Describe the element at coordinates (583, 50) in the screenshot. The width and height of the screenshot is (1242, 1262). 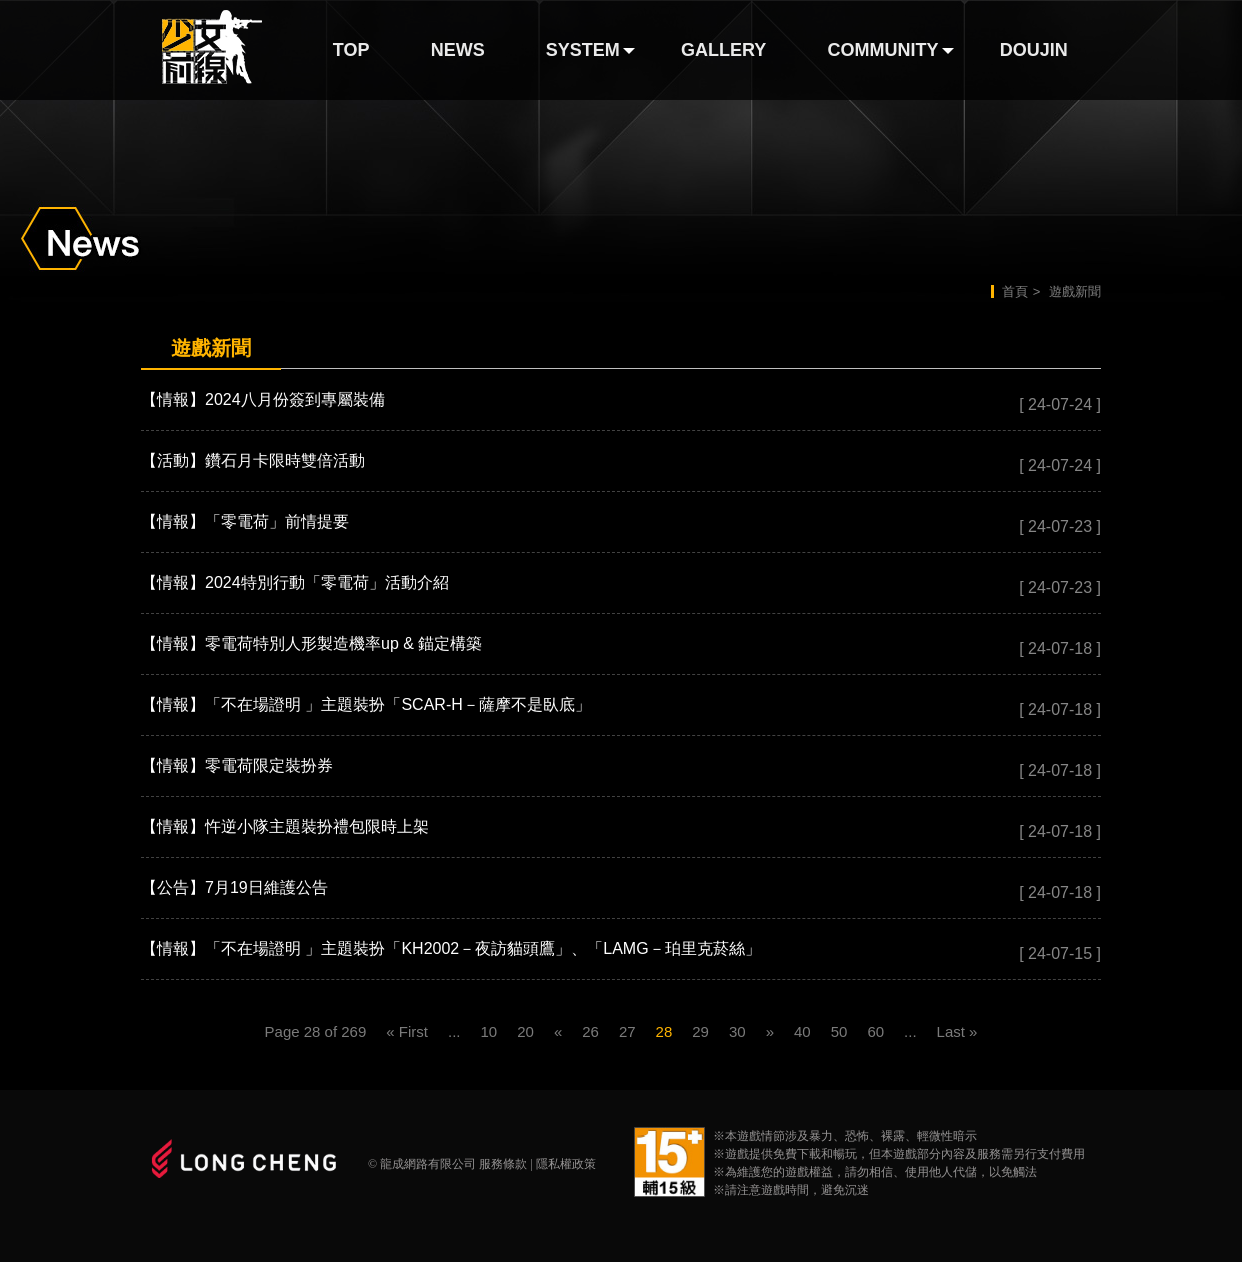
I see `SYSTEM` at that location.